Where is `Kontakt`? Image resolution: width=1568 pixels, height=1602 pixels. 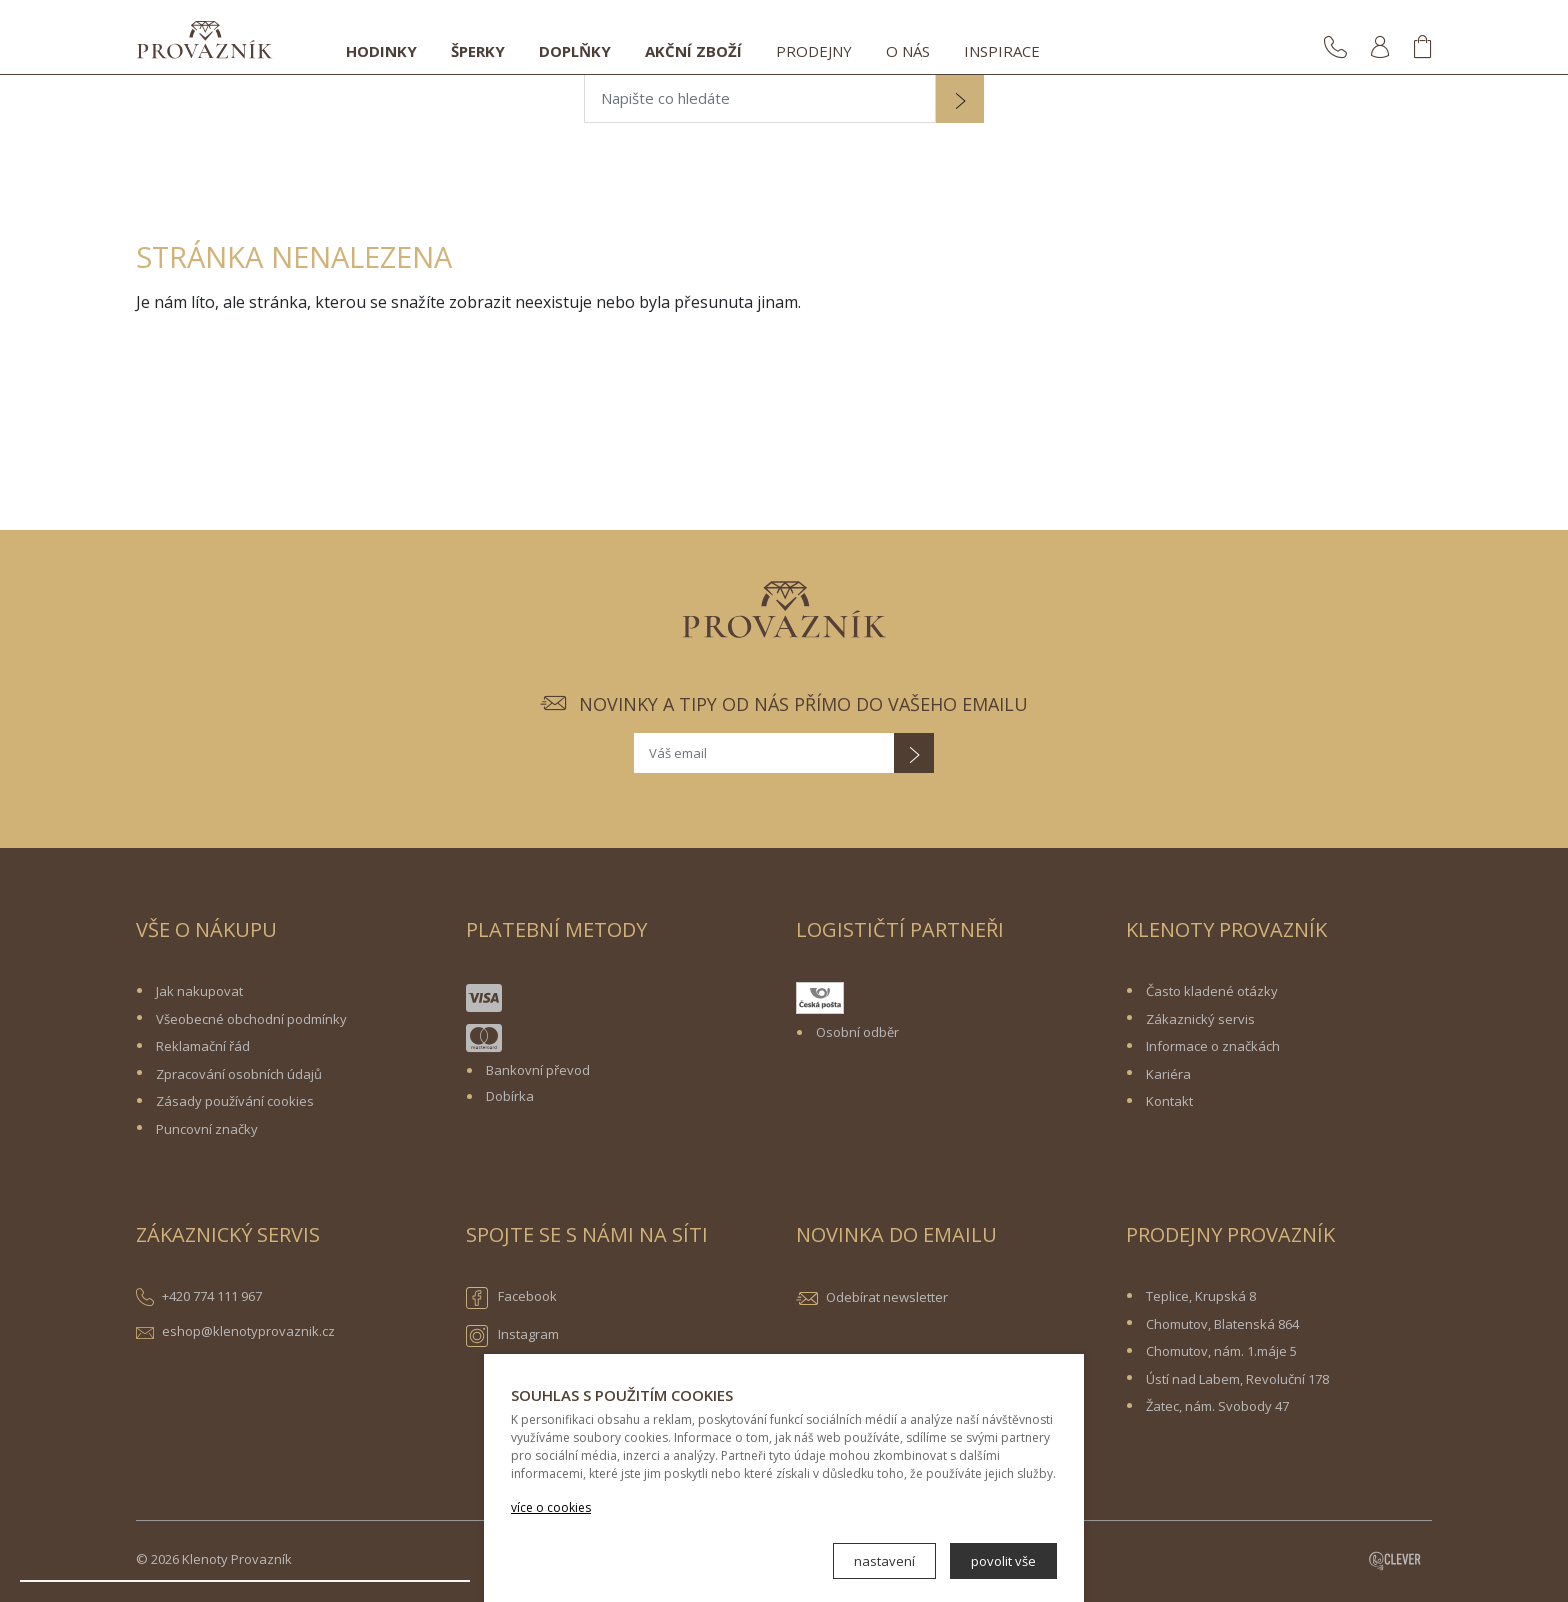 Kontakt is located at coordinates (1169, 1101).